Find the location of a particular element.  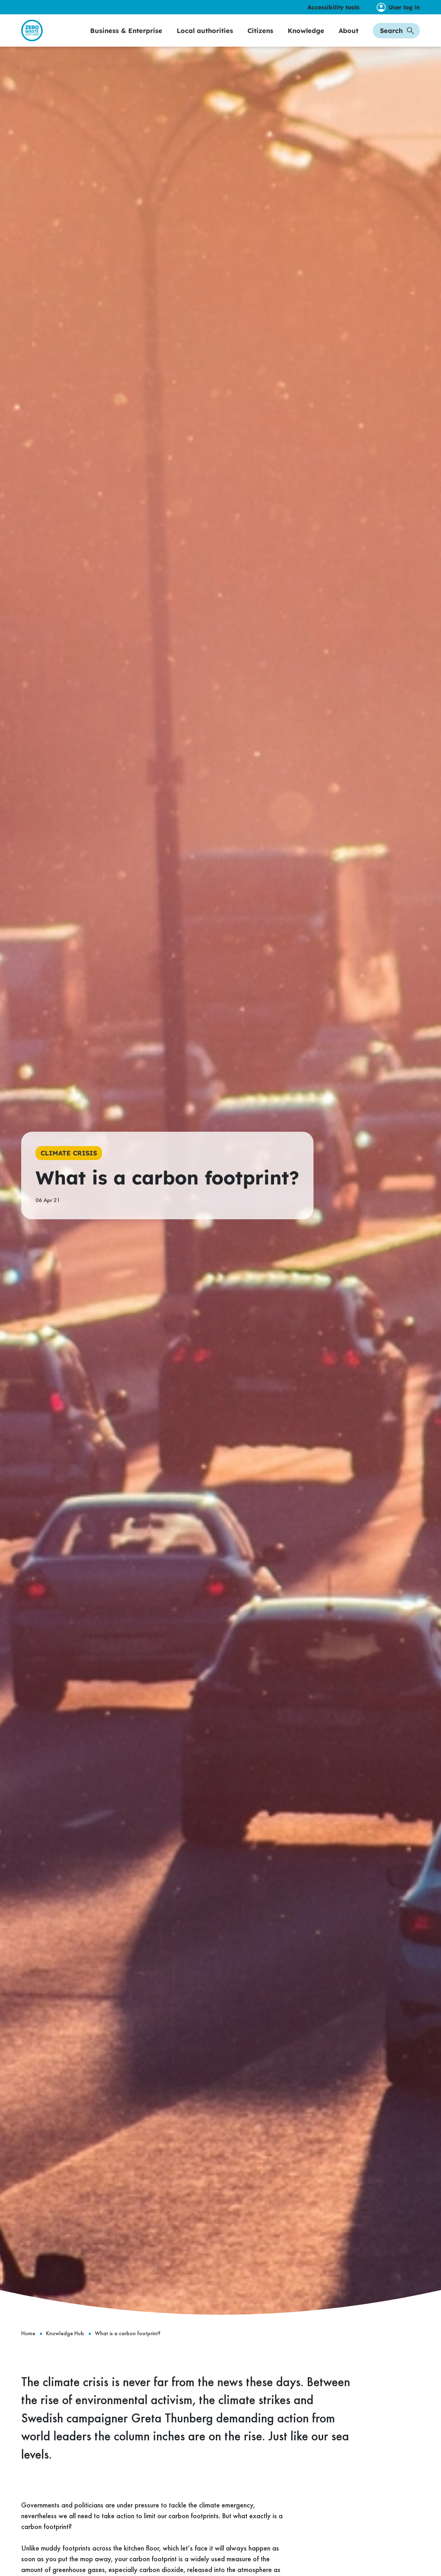

About is located at coordinates (348, 38).